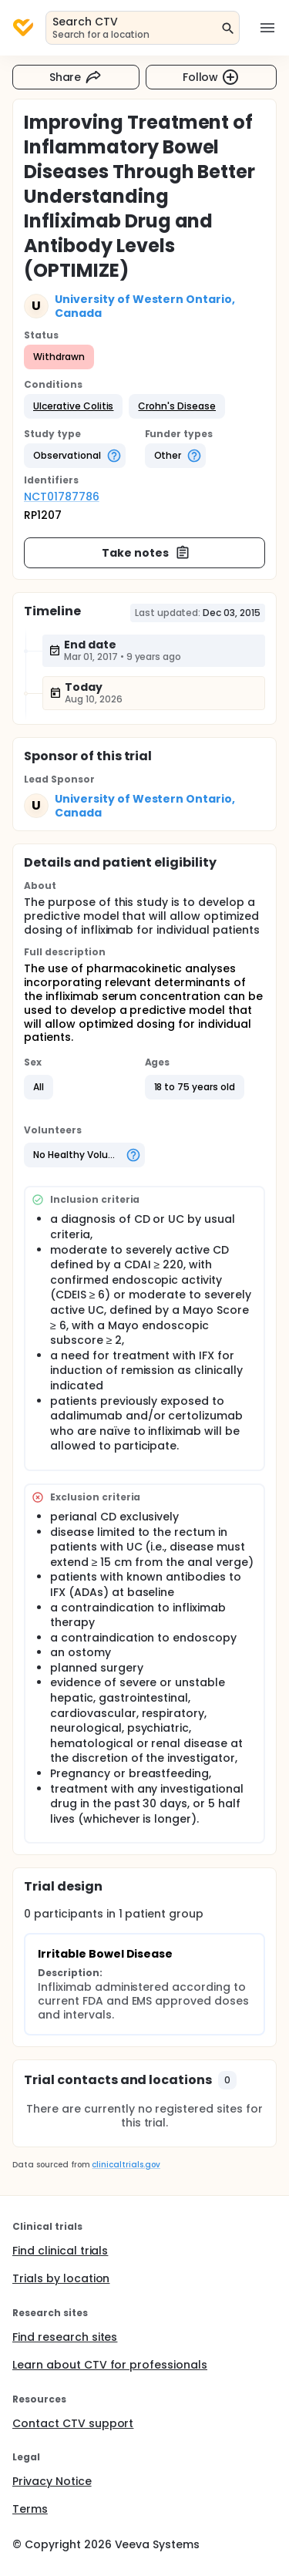  What do you see at coordinates (61, 496) in the screenshot?
I see `NCT01787786` at bounding box center [61, 496].